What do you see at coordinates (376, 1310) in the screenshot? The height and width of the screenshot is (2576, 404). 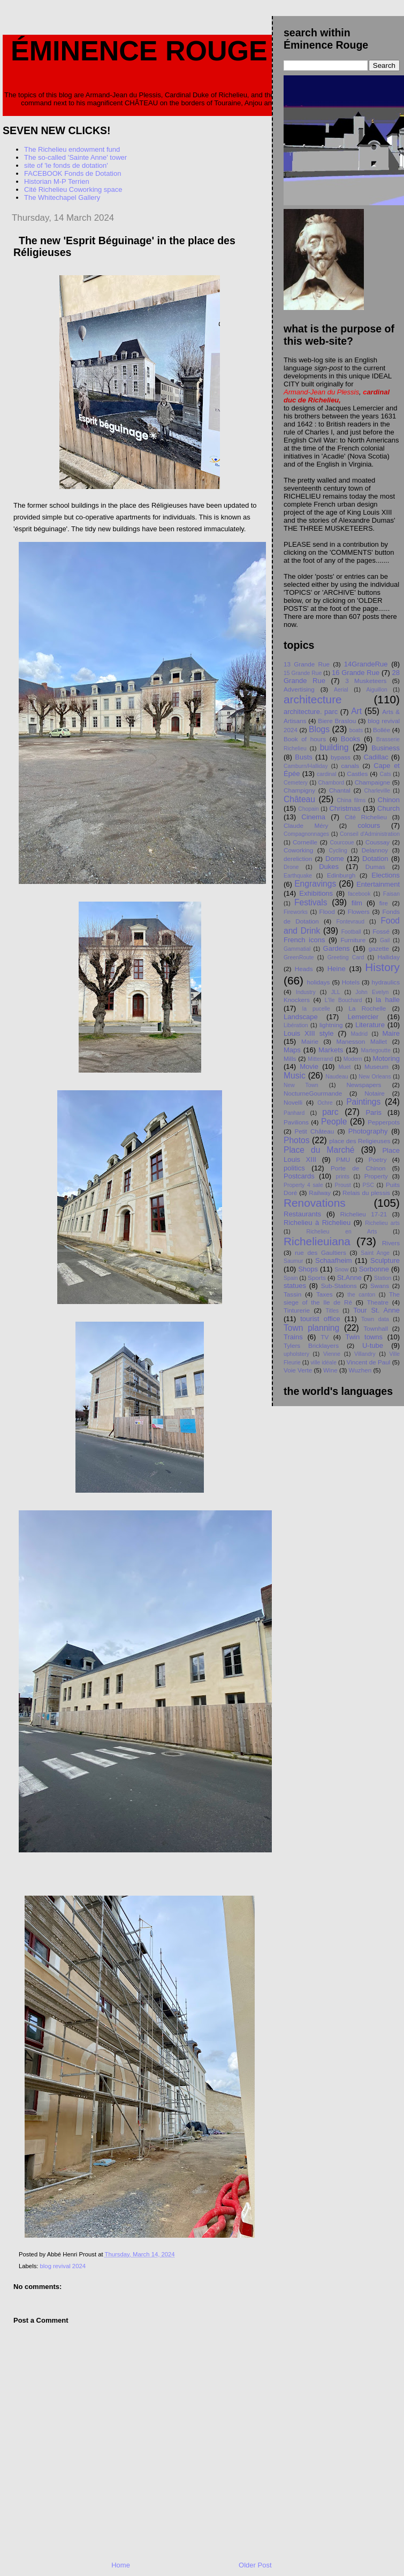 I see `Tour St. Anne` at bounding box center [376, 1310].